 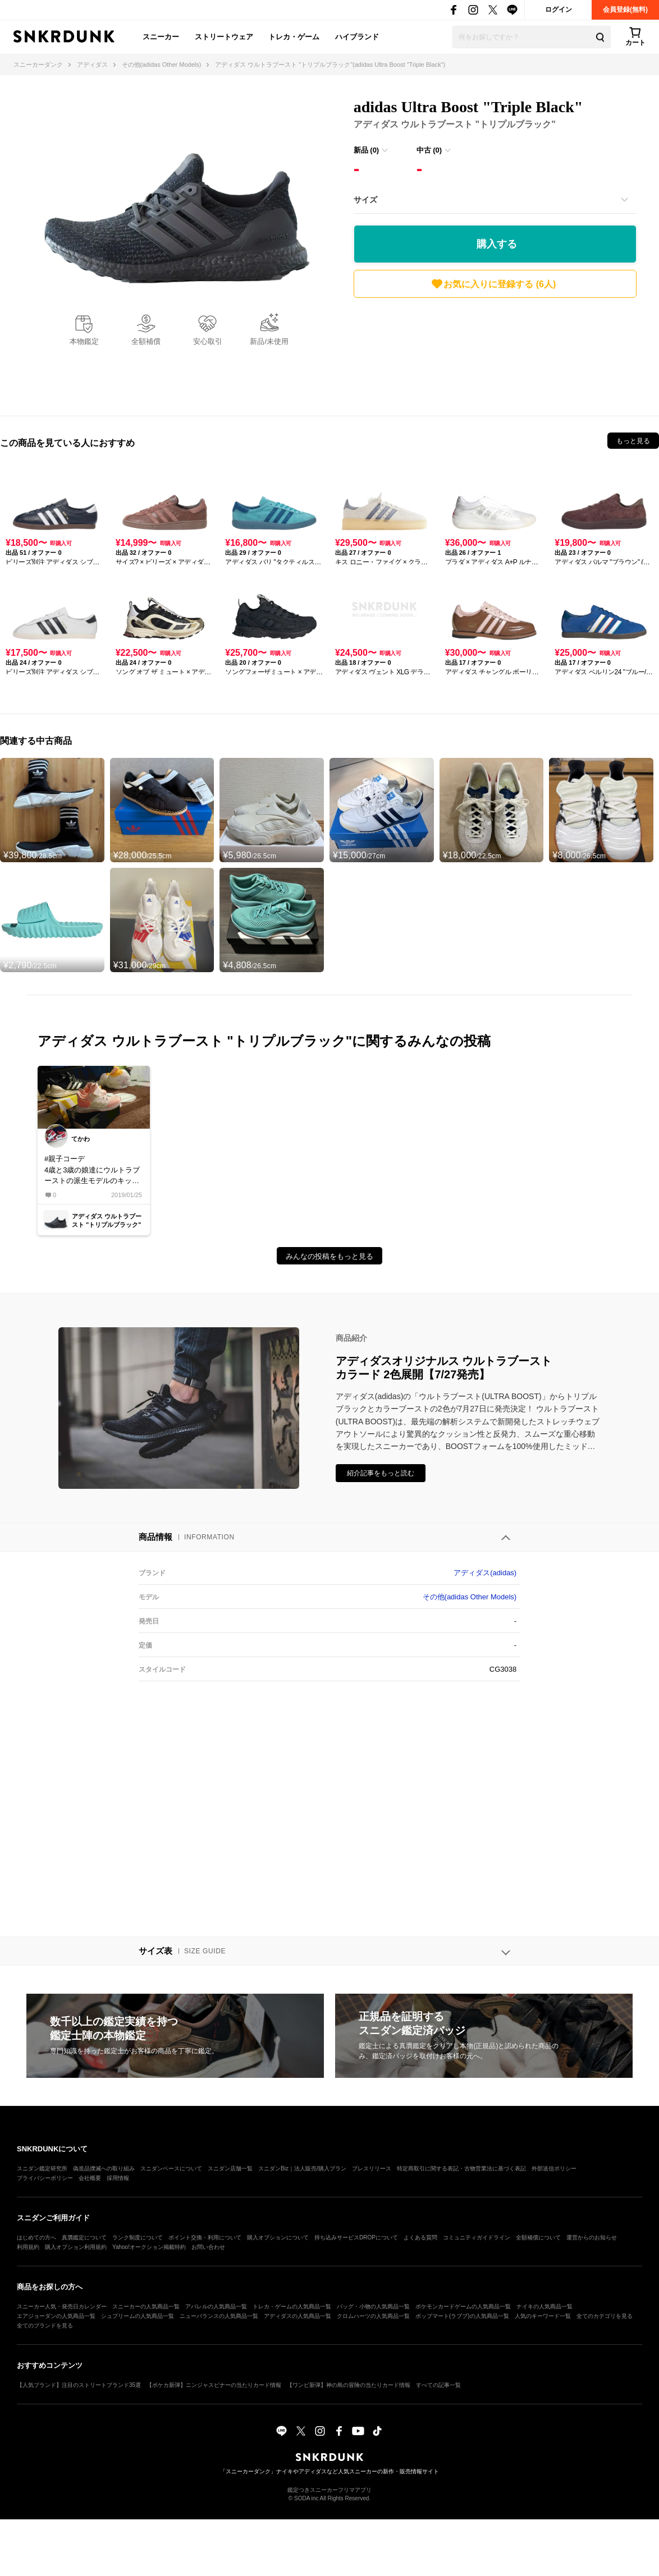 I want to click on もっと見る, so click(x=633, y=441).